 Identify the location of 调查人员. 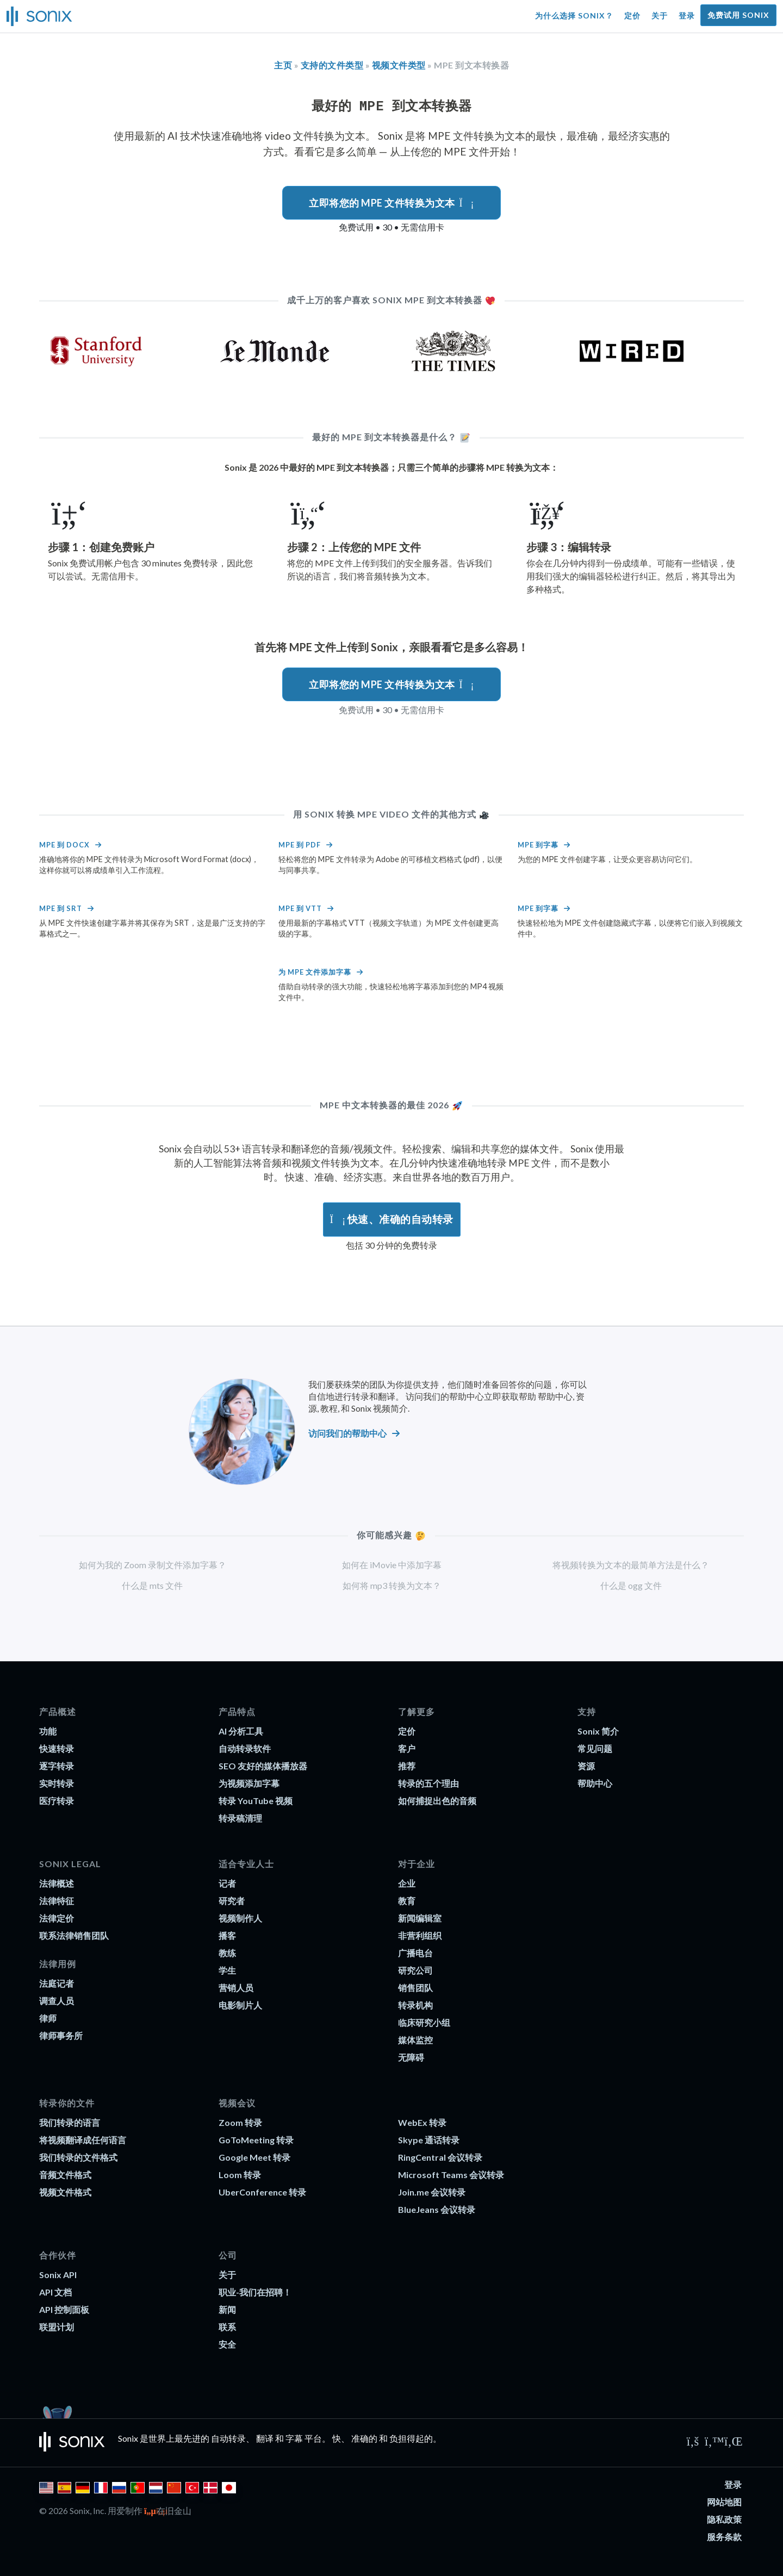
(56, 2000).